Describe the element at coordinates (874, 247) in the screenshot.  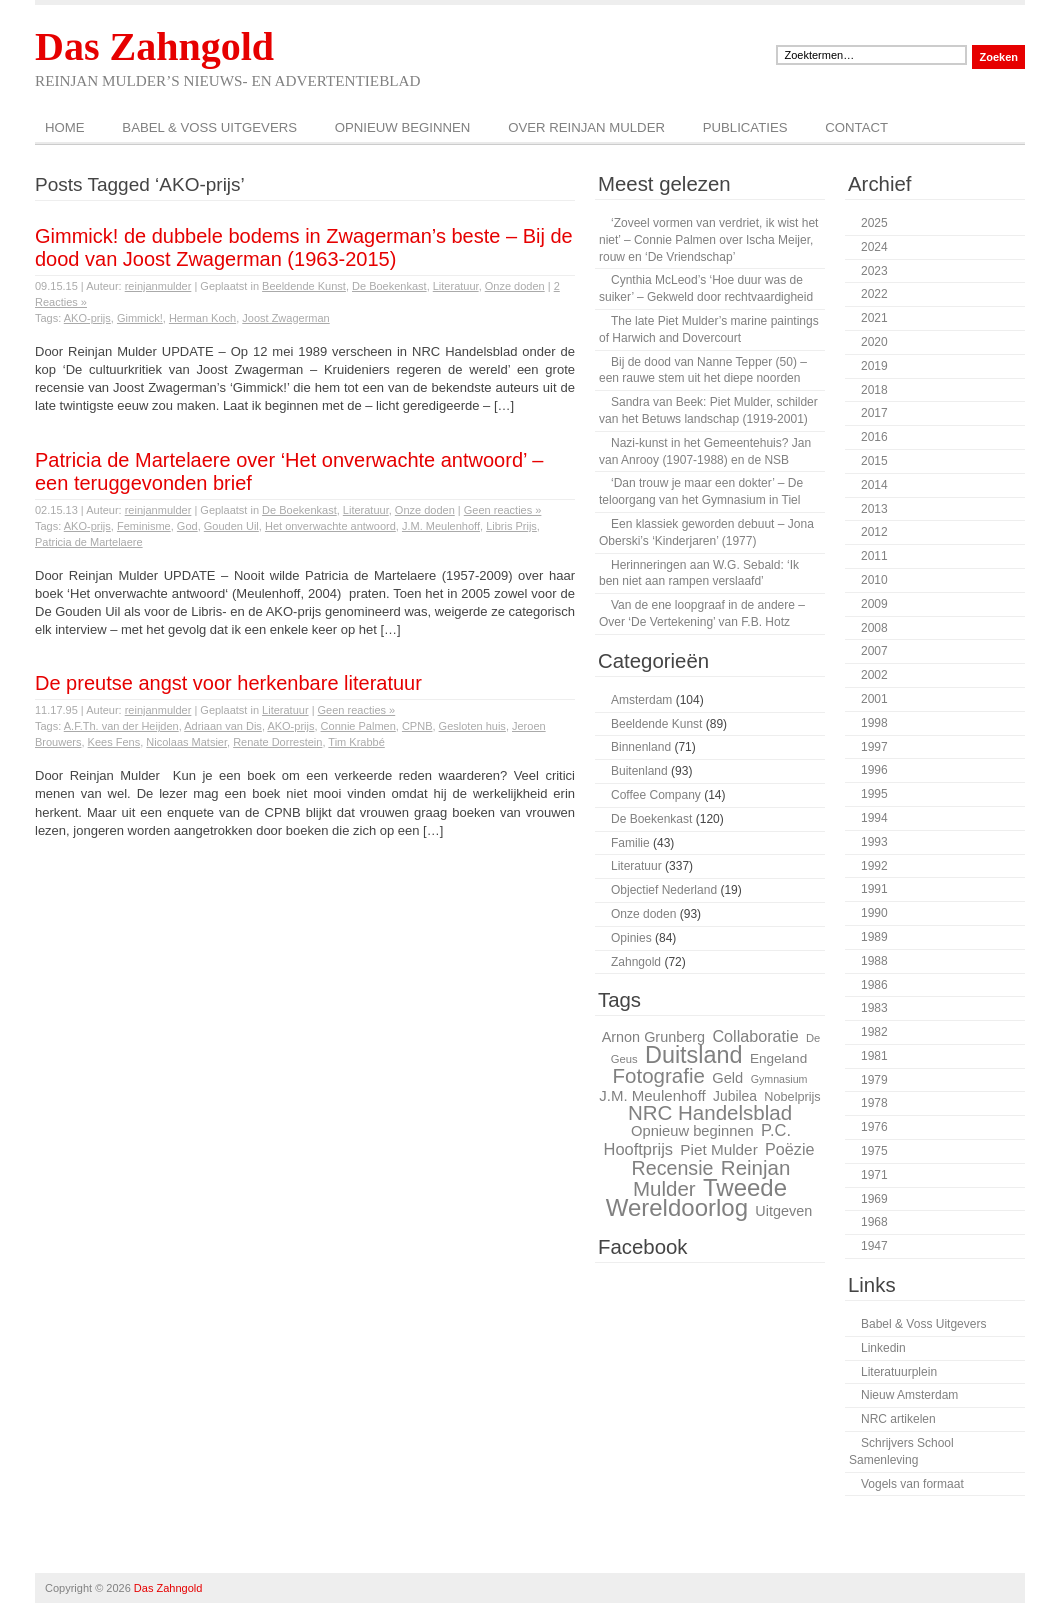
I see `2024` at that location.